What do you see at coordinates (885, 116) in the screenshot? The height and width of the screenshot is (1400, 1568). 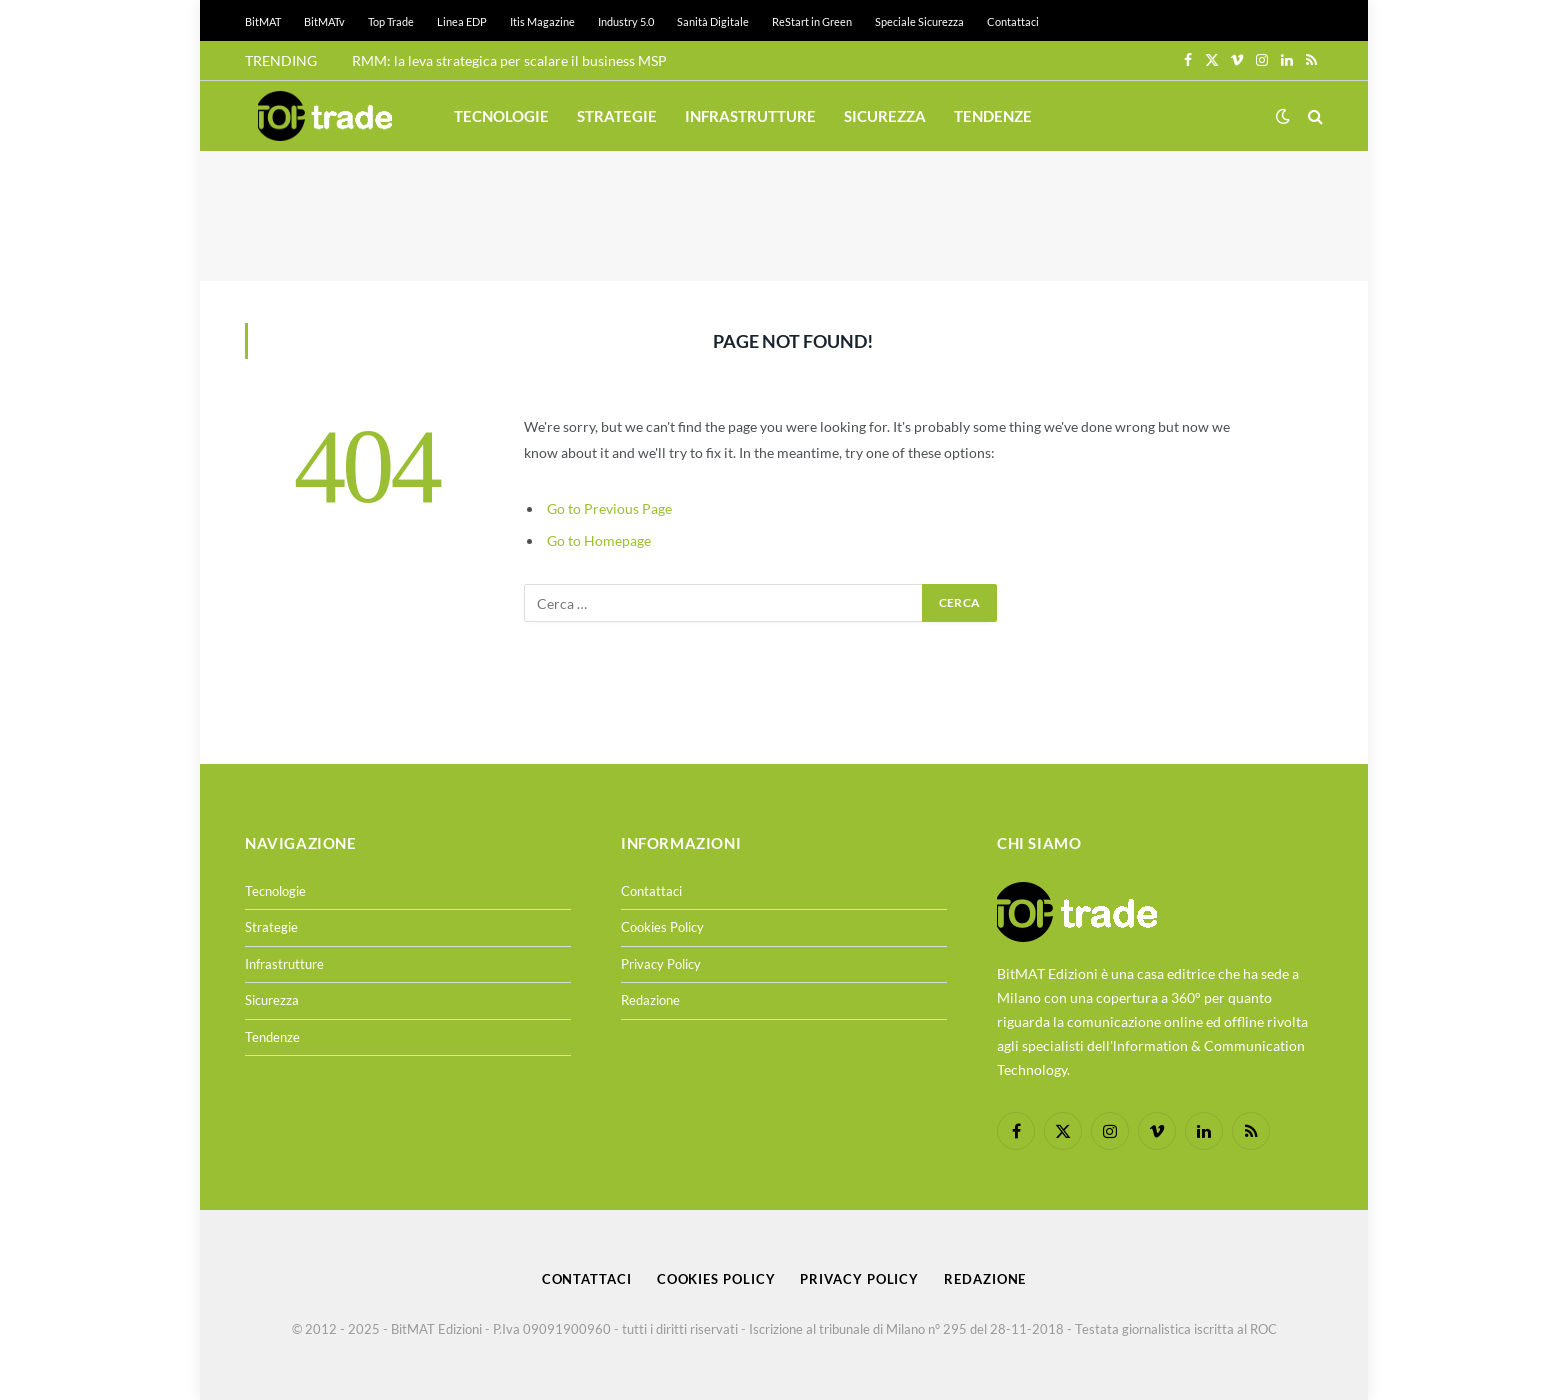 I see `Sicurezza` at bounding box center [885, 116].